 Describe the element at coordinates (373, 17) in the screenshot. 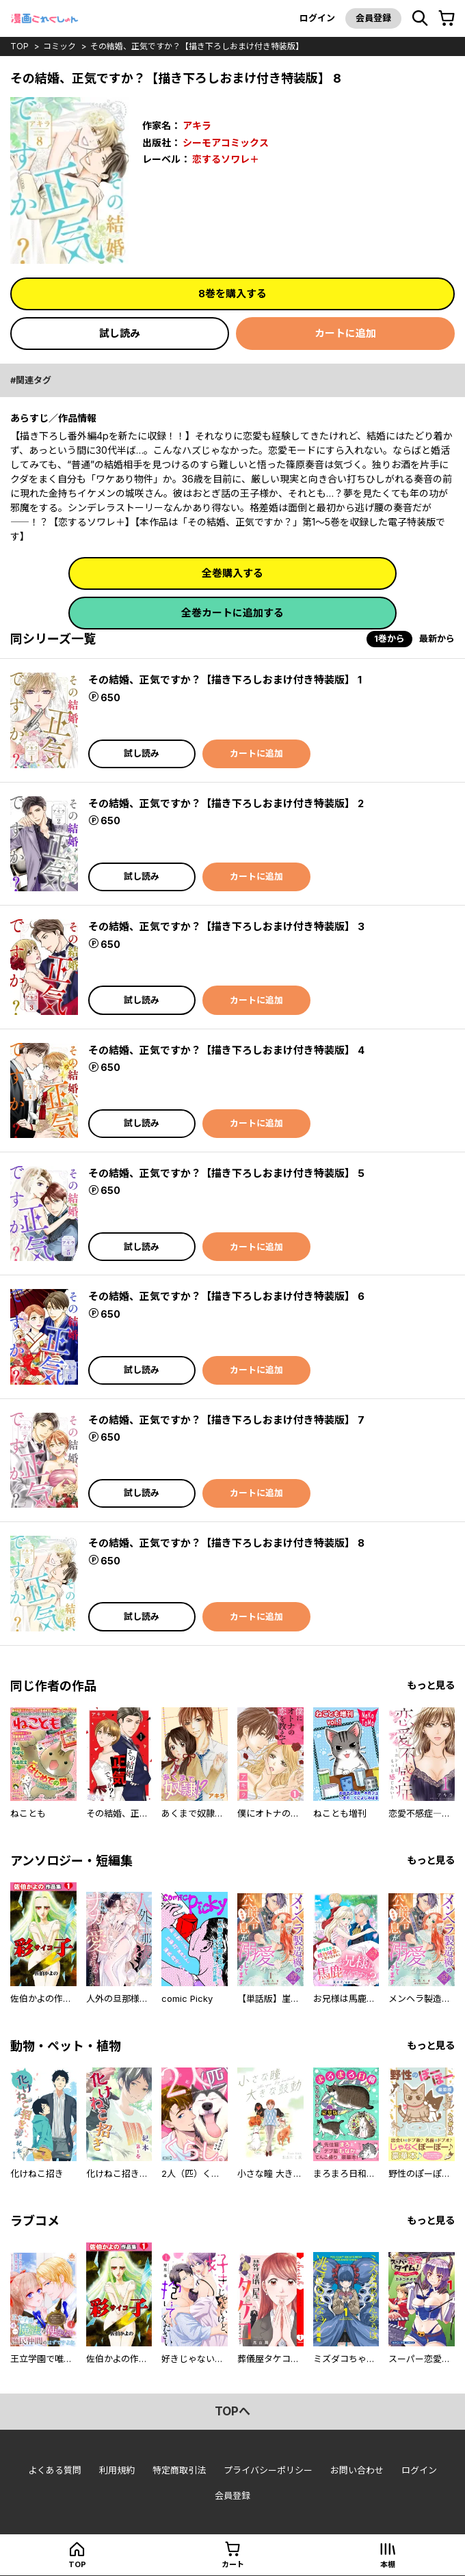

I see `会員登録` at that location.